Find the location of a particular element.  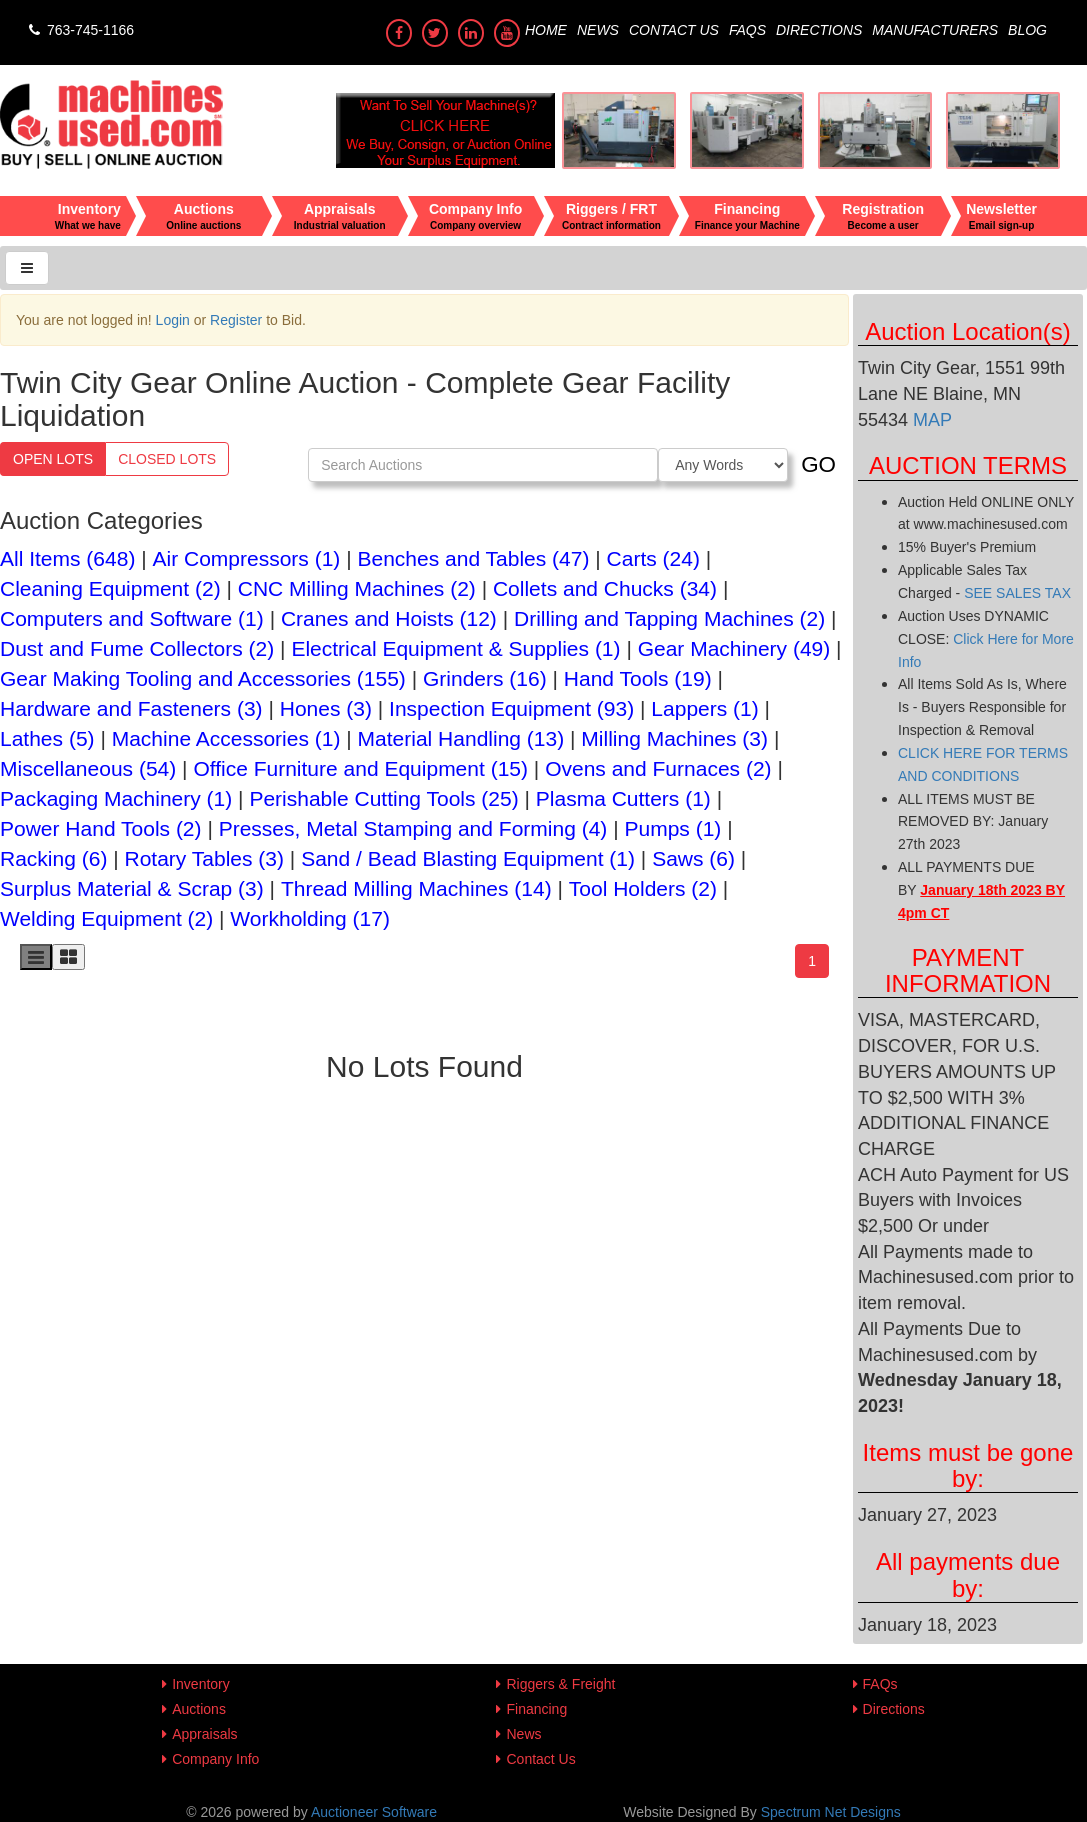

Company Info is located at coordinates (215, 1759).